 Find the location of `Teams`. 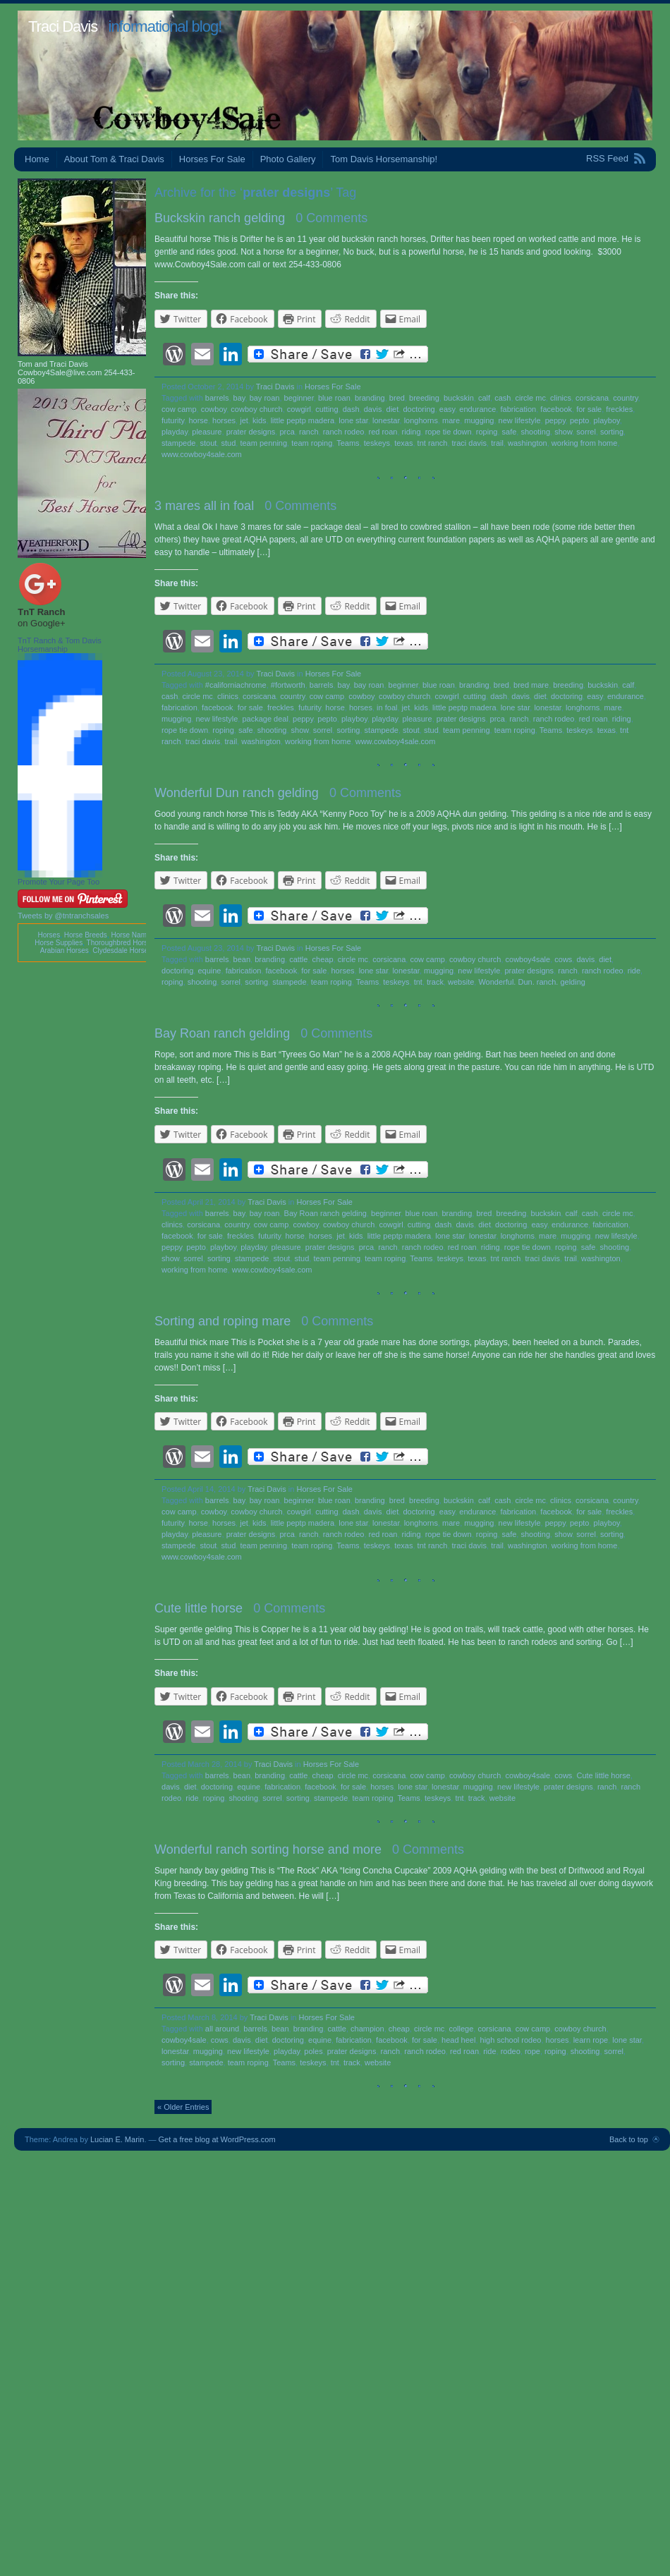

Teams is located at coordinates (347, 443).